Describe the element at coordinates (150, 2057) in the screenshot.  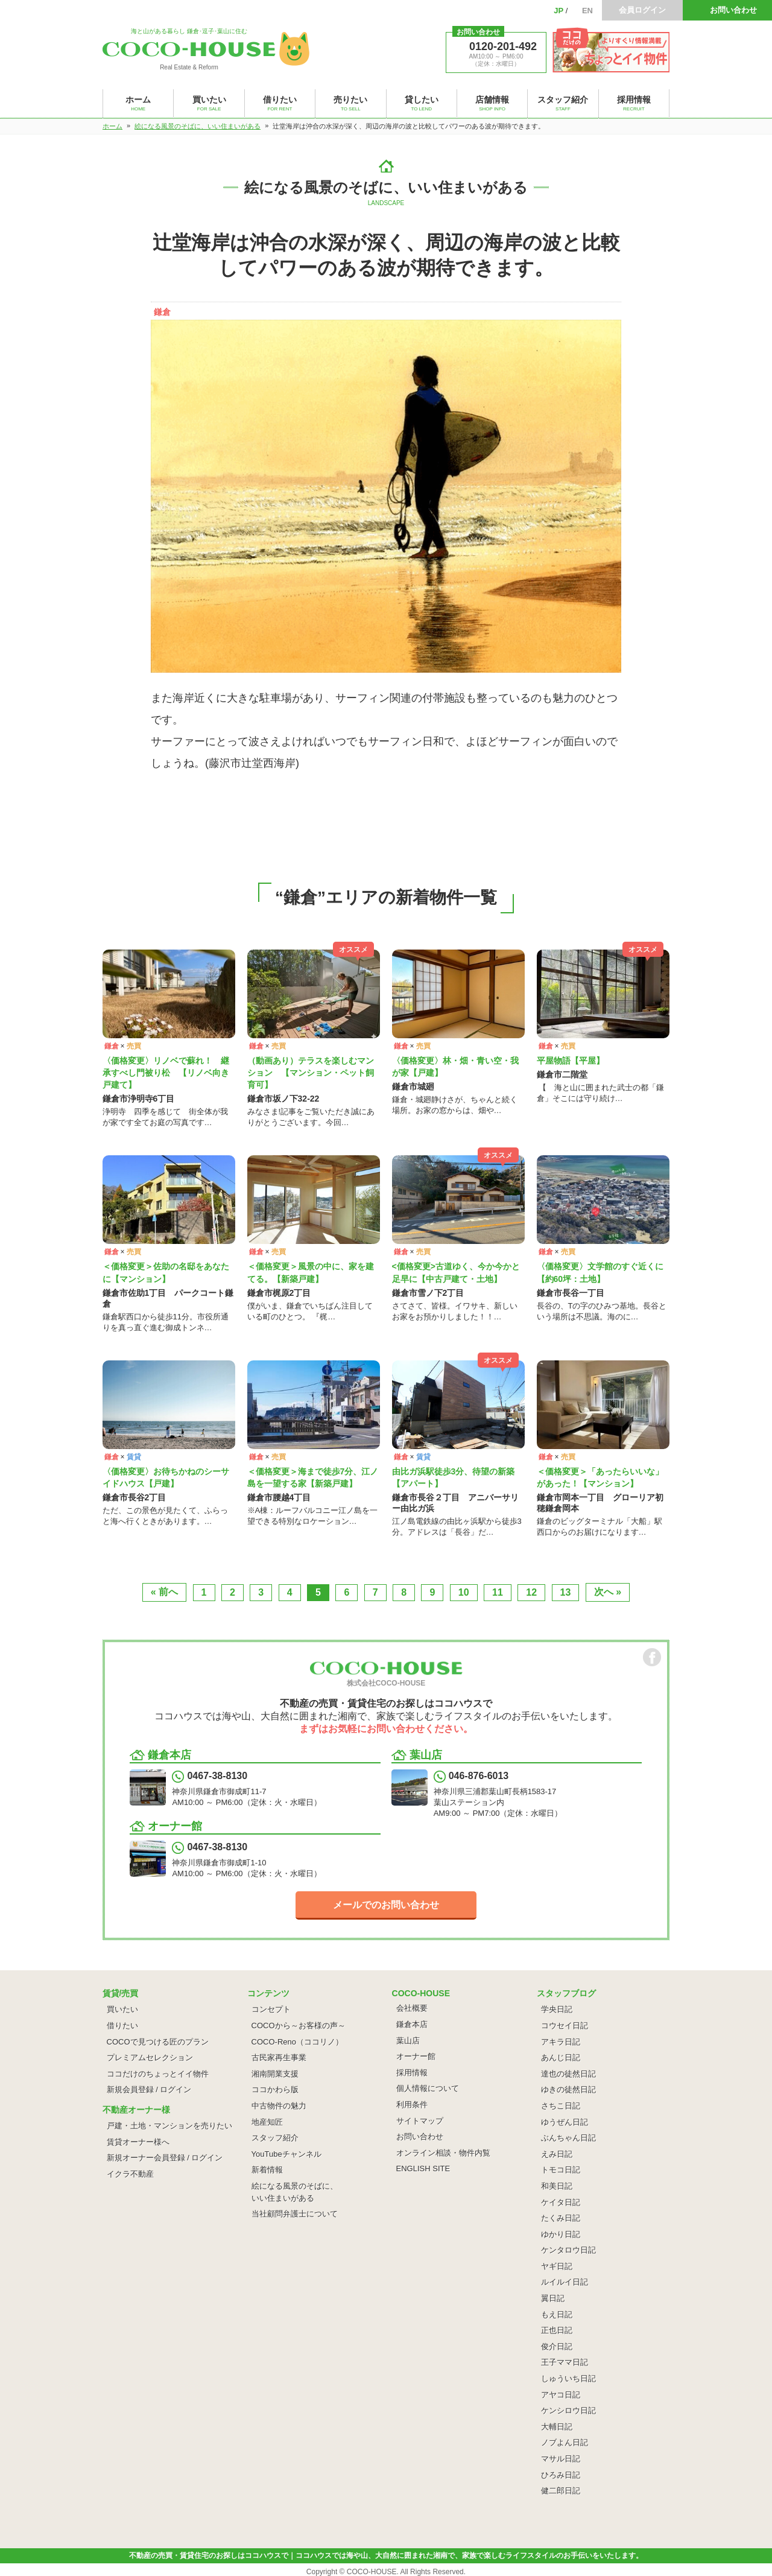
I see `プレミアムセレクション` at that location.